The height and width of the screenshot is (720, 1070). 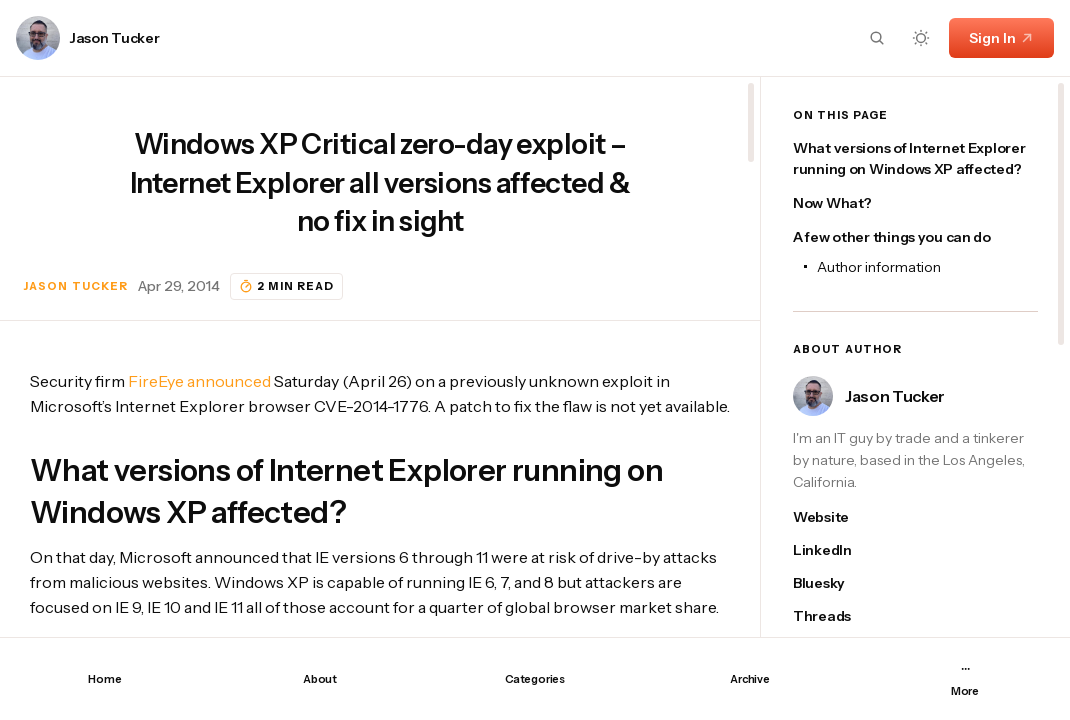 What do you see at coordinates (838, 616) in the screenshot?
I see `[Jason Tucker's threads link]` at bounding box center [838, 616].